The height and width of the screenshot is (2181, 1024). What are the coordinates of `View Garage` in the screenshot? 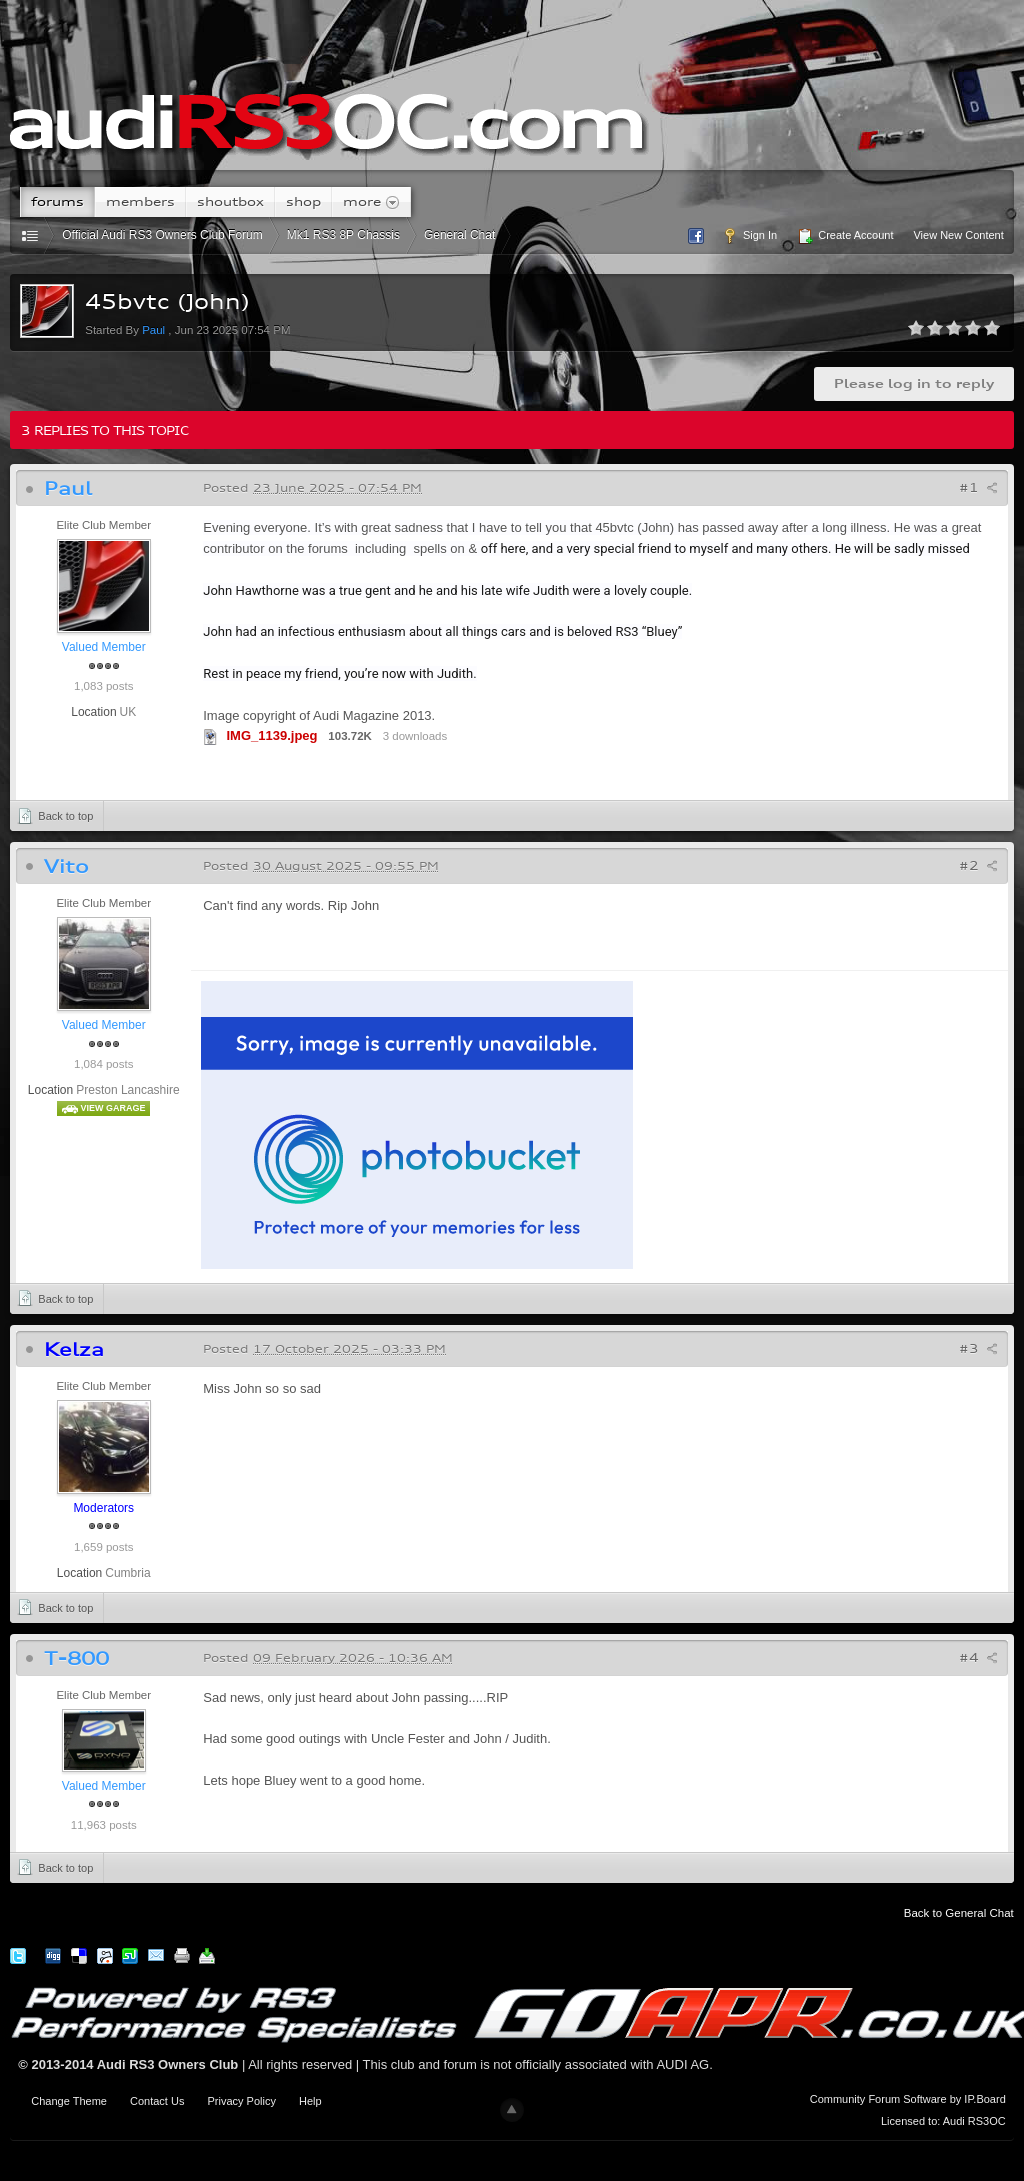 It's located at (104, 1108).